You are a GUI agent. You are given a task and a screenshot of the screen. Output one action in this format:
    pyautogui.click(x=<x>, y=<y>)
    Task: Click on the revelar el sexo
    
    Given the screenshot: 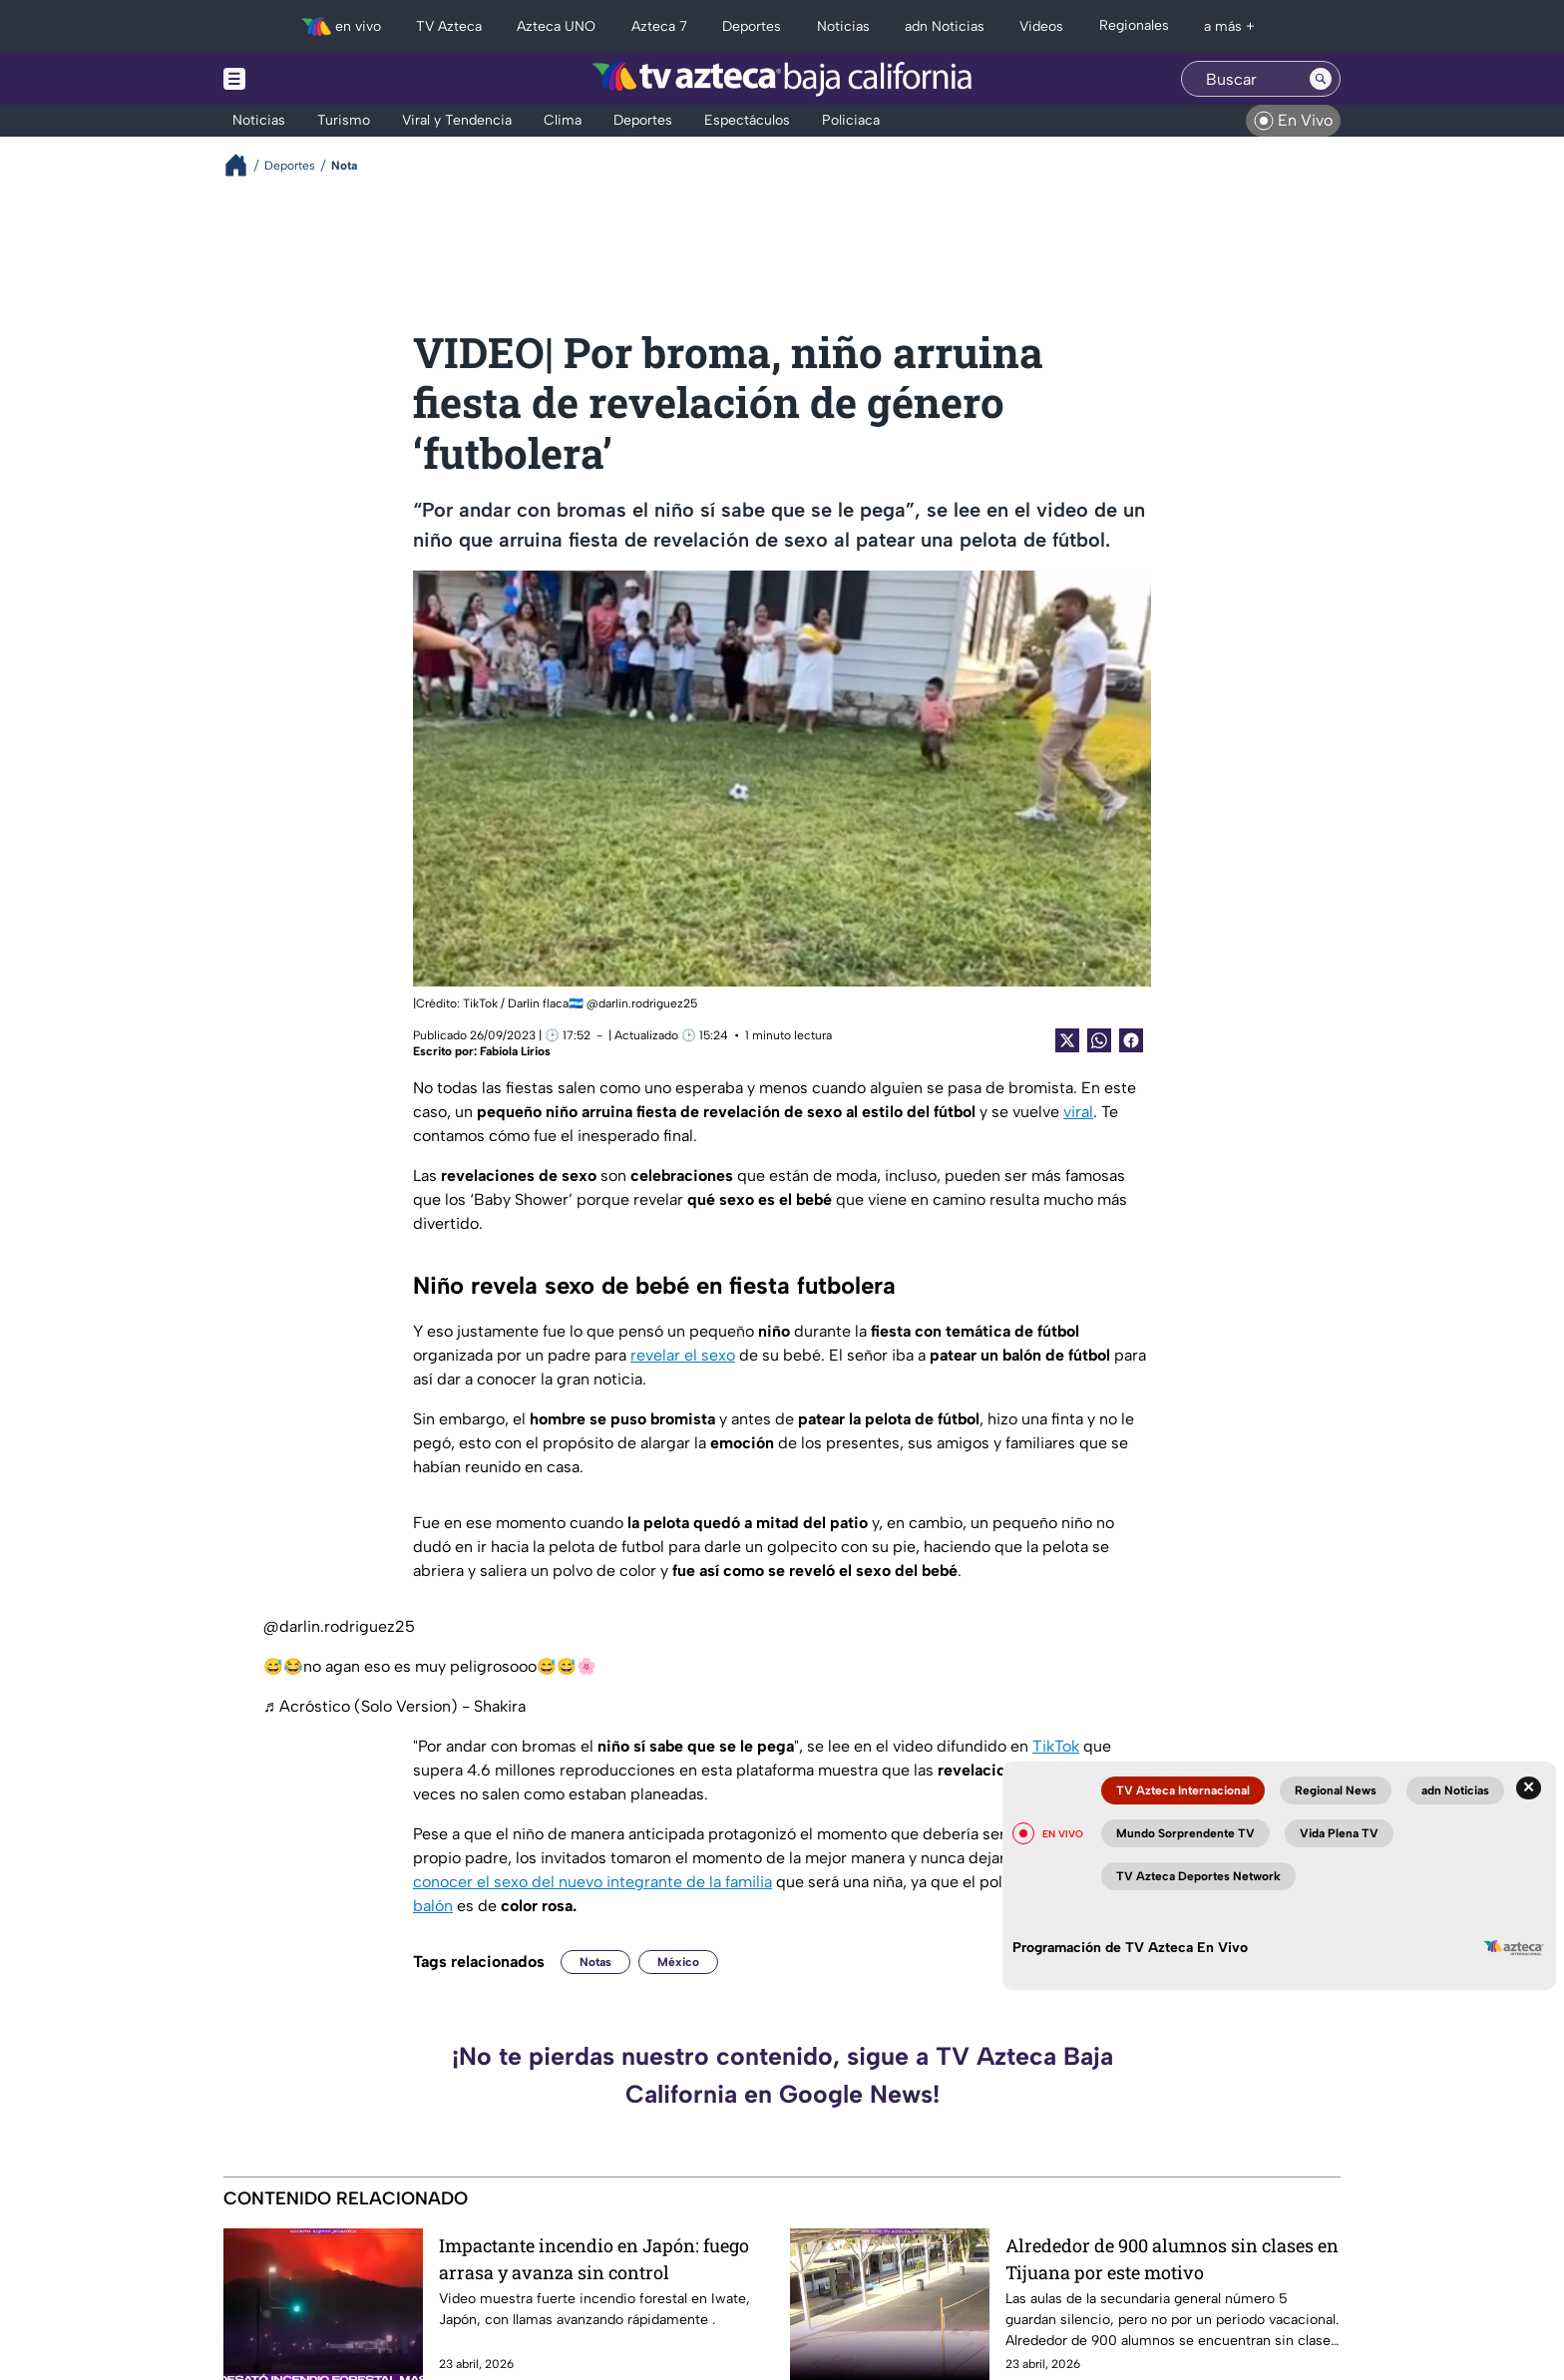 What is the action you would take?
    pyautogui.click(x=682, y=1355)
    